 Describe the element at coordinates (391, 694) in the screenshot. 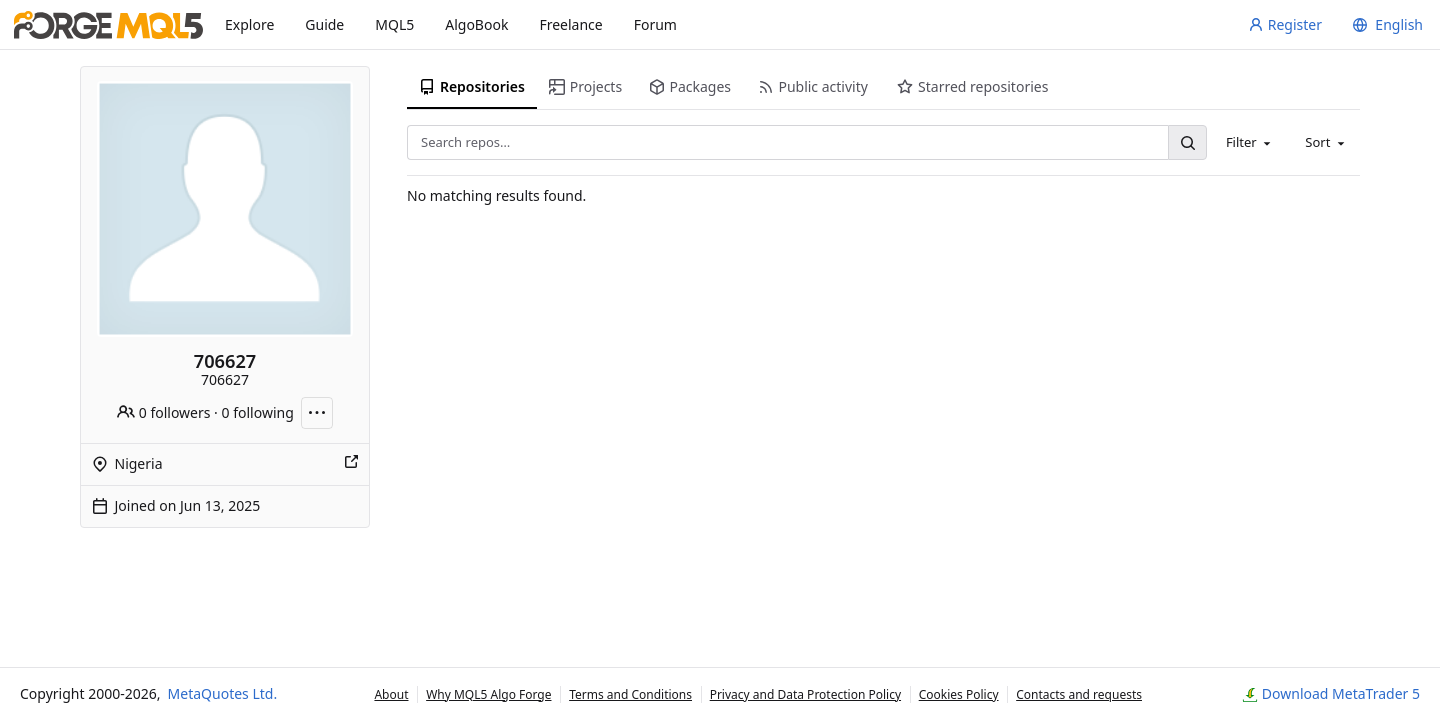

I see `About` at that location.